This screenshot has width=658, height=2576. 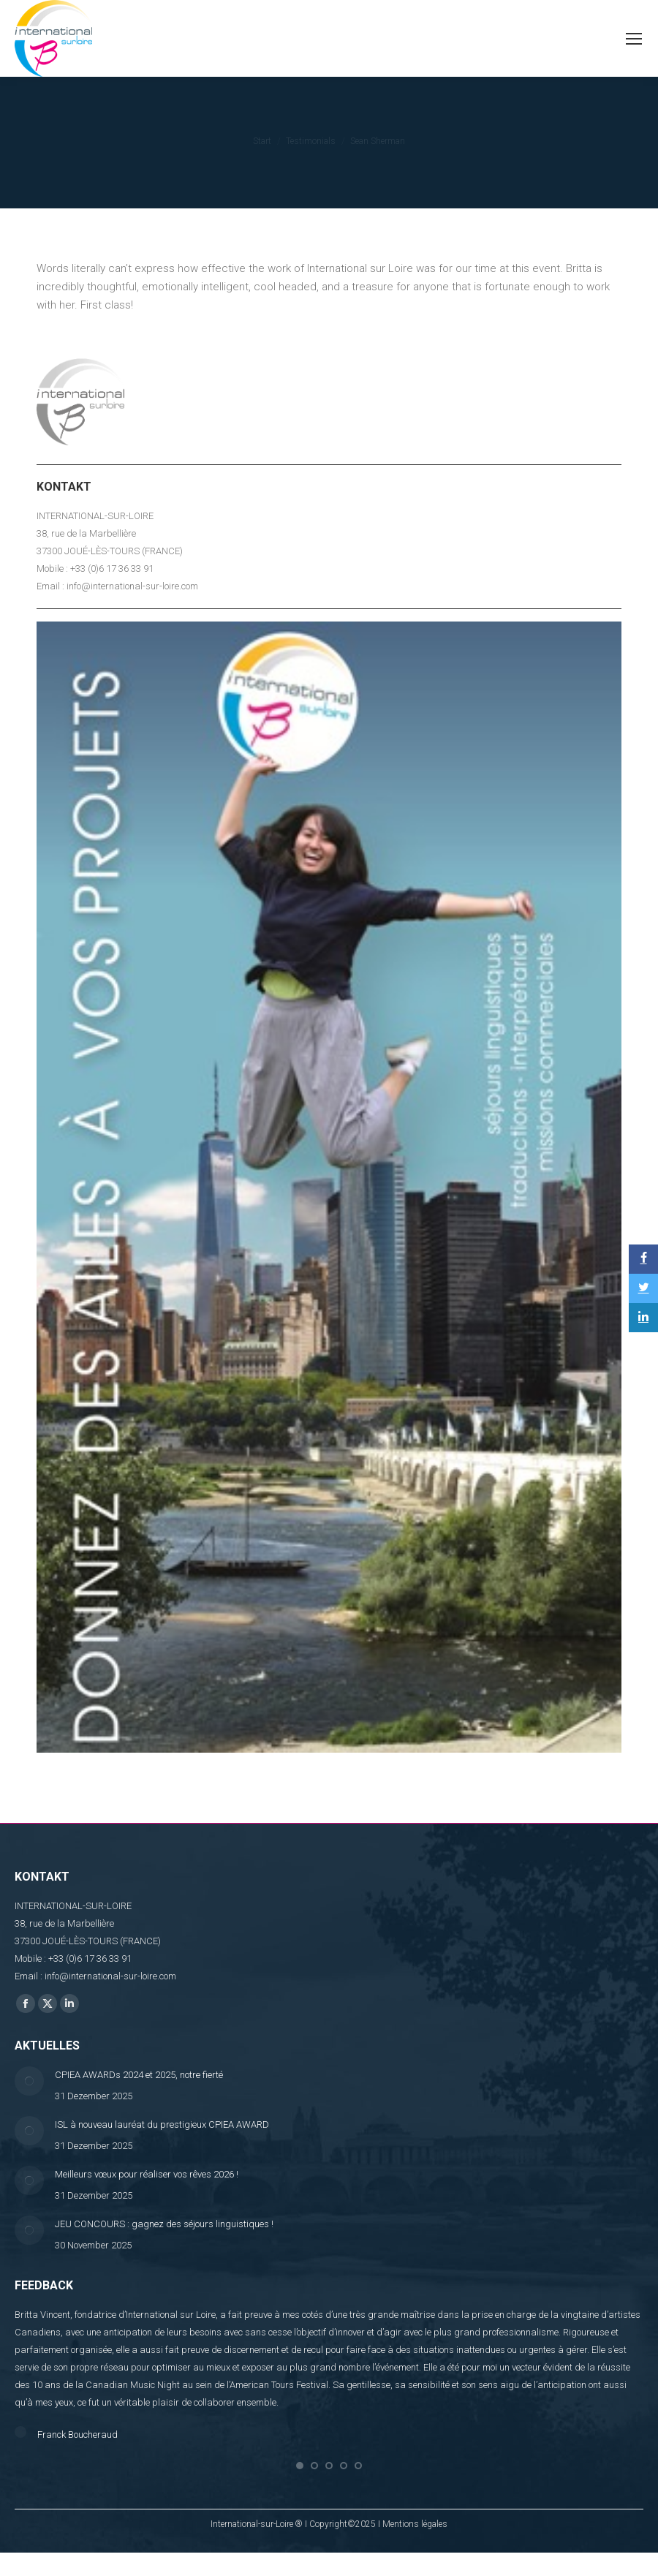 What do you see at coordinates (146, 2174) in the screenshot?
I see `Meilleurs vœux pour réaliser vos rêves 2026 !` at bounding box center [146, 2174].